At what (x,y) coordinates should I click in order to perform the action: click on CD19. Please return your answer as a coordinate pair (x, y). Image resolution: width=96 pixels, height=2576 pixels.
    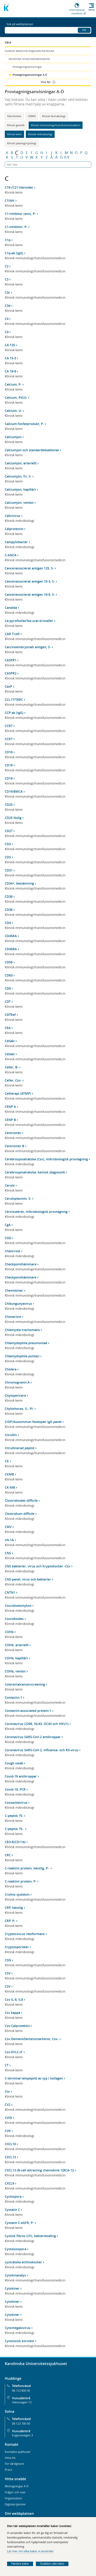
    Looking at the image, I should click on (9, 765).